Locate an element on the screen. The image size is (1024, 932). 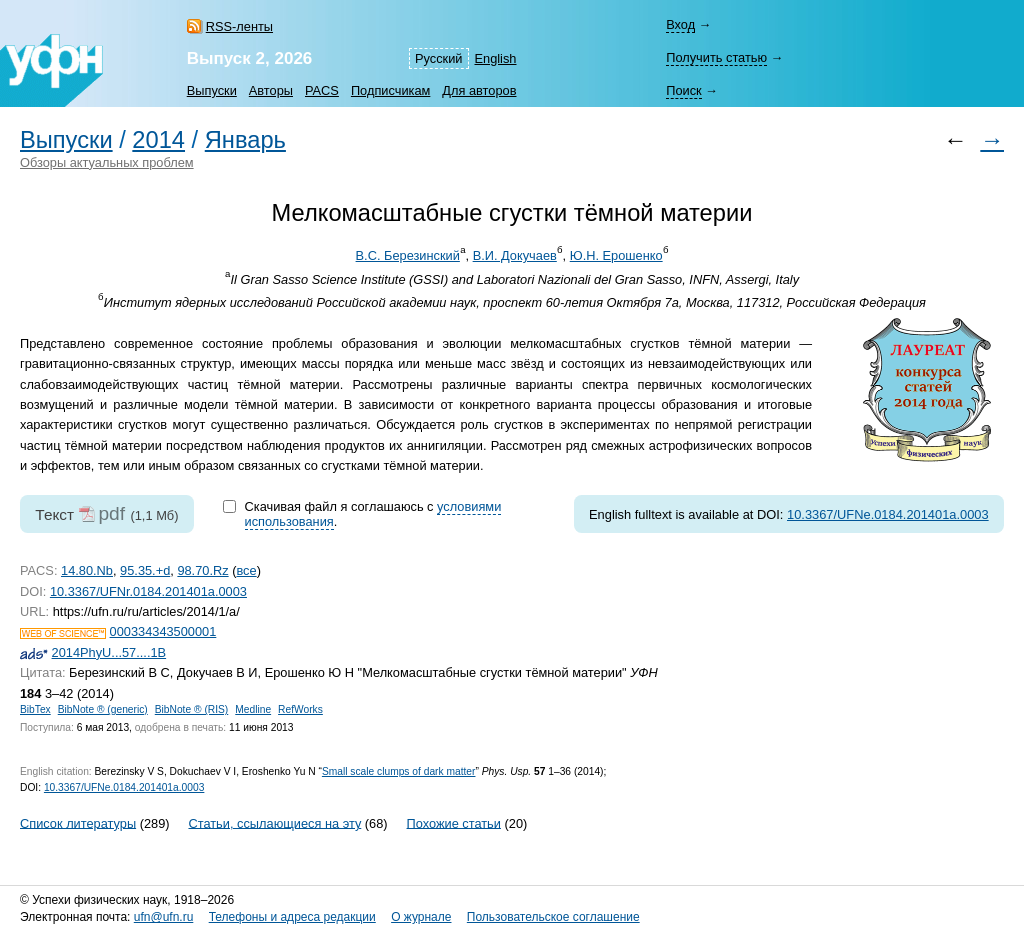
2014 is located at coordinates (158, 140).